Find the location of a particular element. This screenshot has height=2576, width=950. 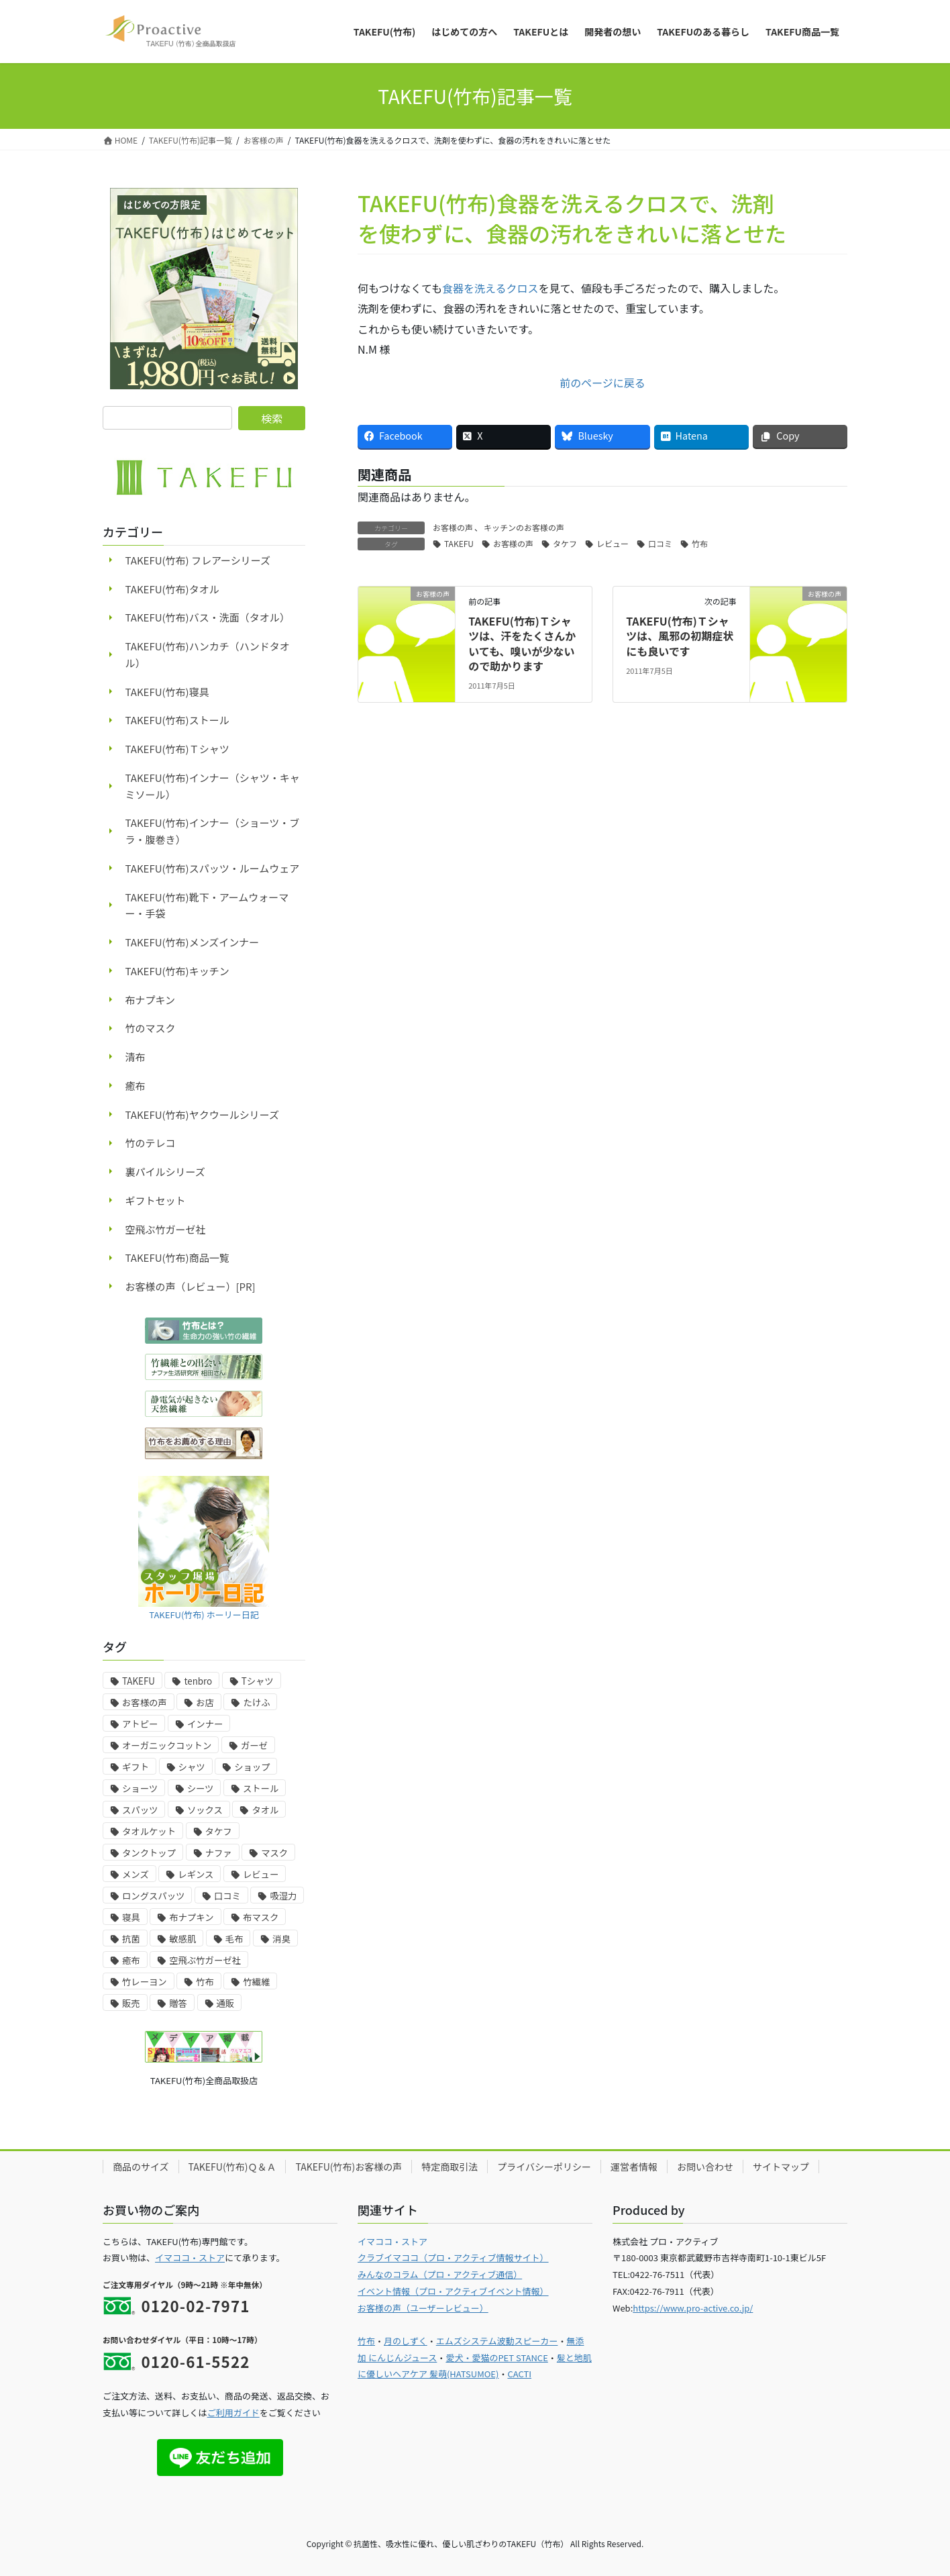

前のページに戻る is located at coordinates (602, 383).